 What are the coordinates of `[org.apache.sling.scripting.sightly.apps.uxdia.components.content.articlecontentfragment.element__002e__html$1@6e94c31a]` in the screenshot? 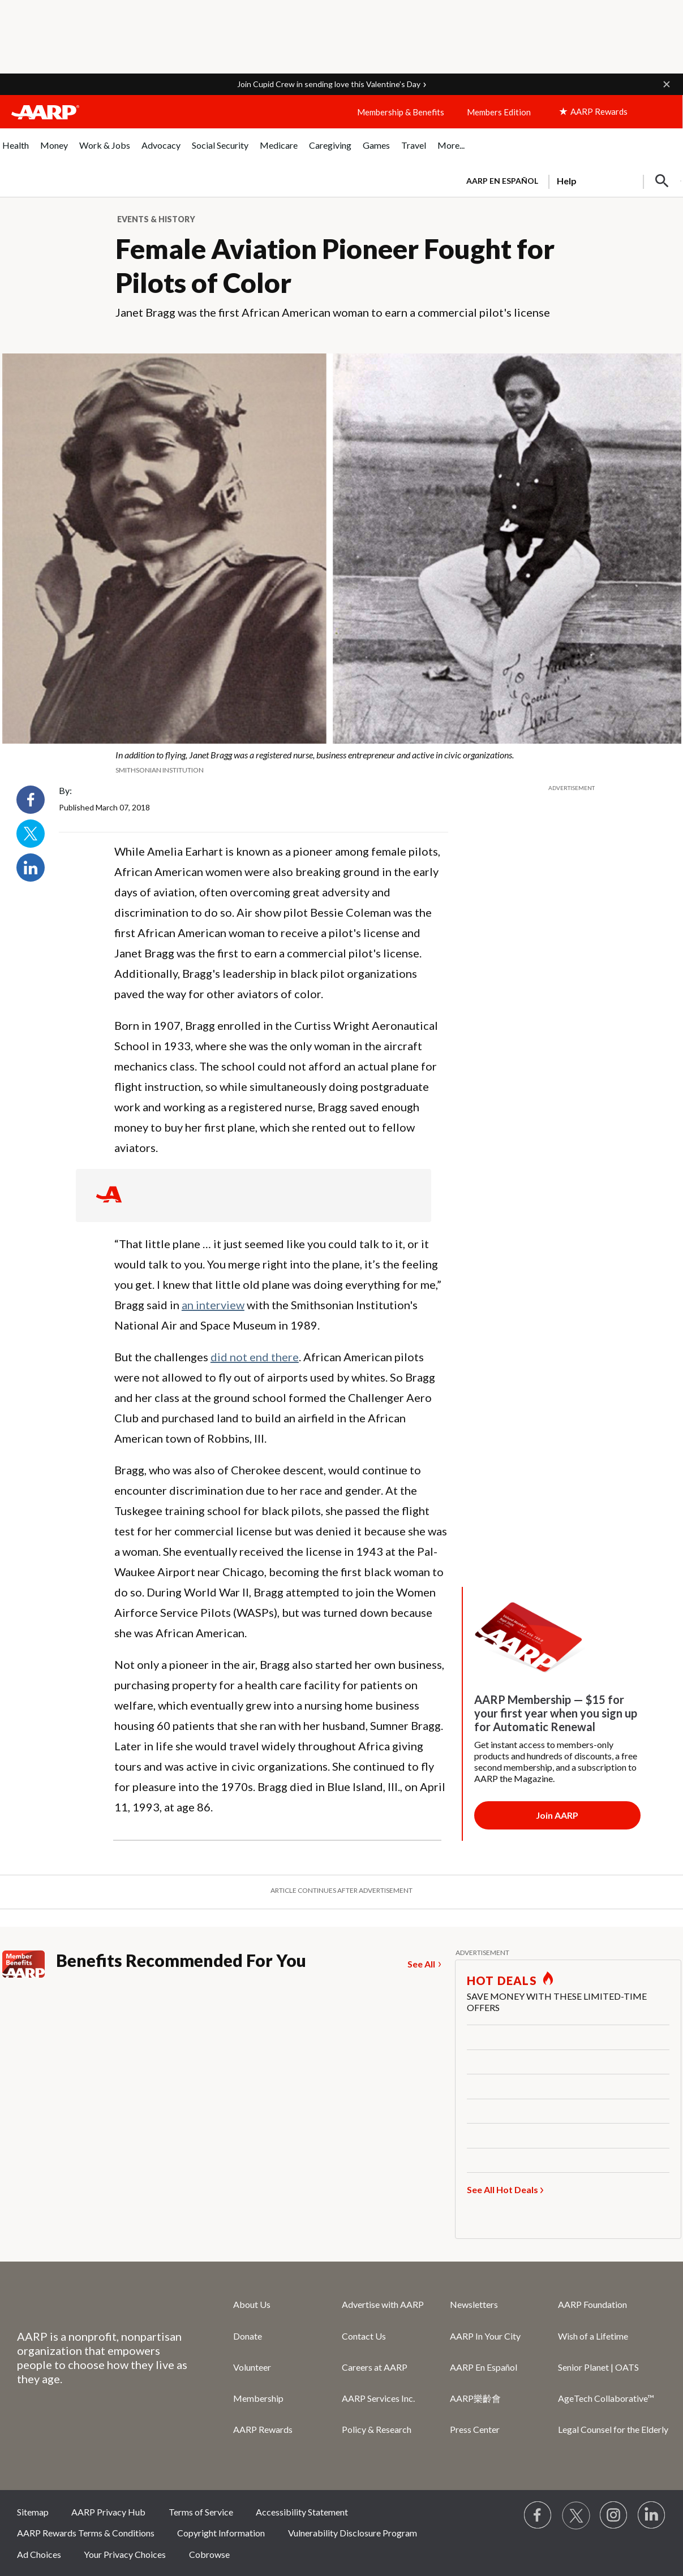 It's located at (341, 761).